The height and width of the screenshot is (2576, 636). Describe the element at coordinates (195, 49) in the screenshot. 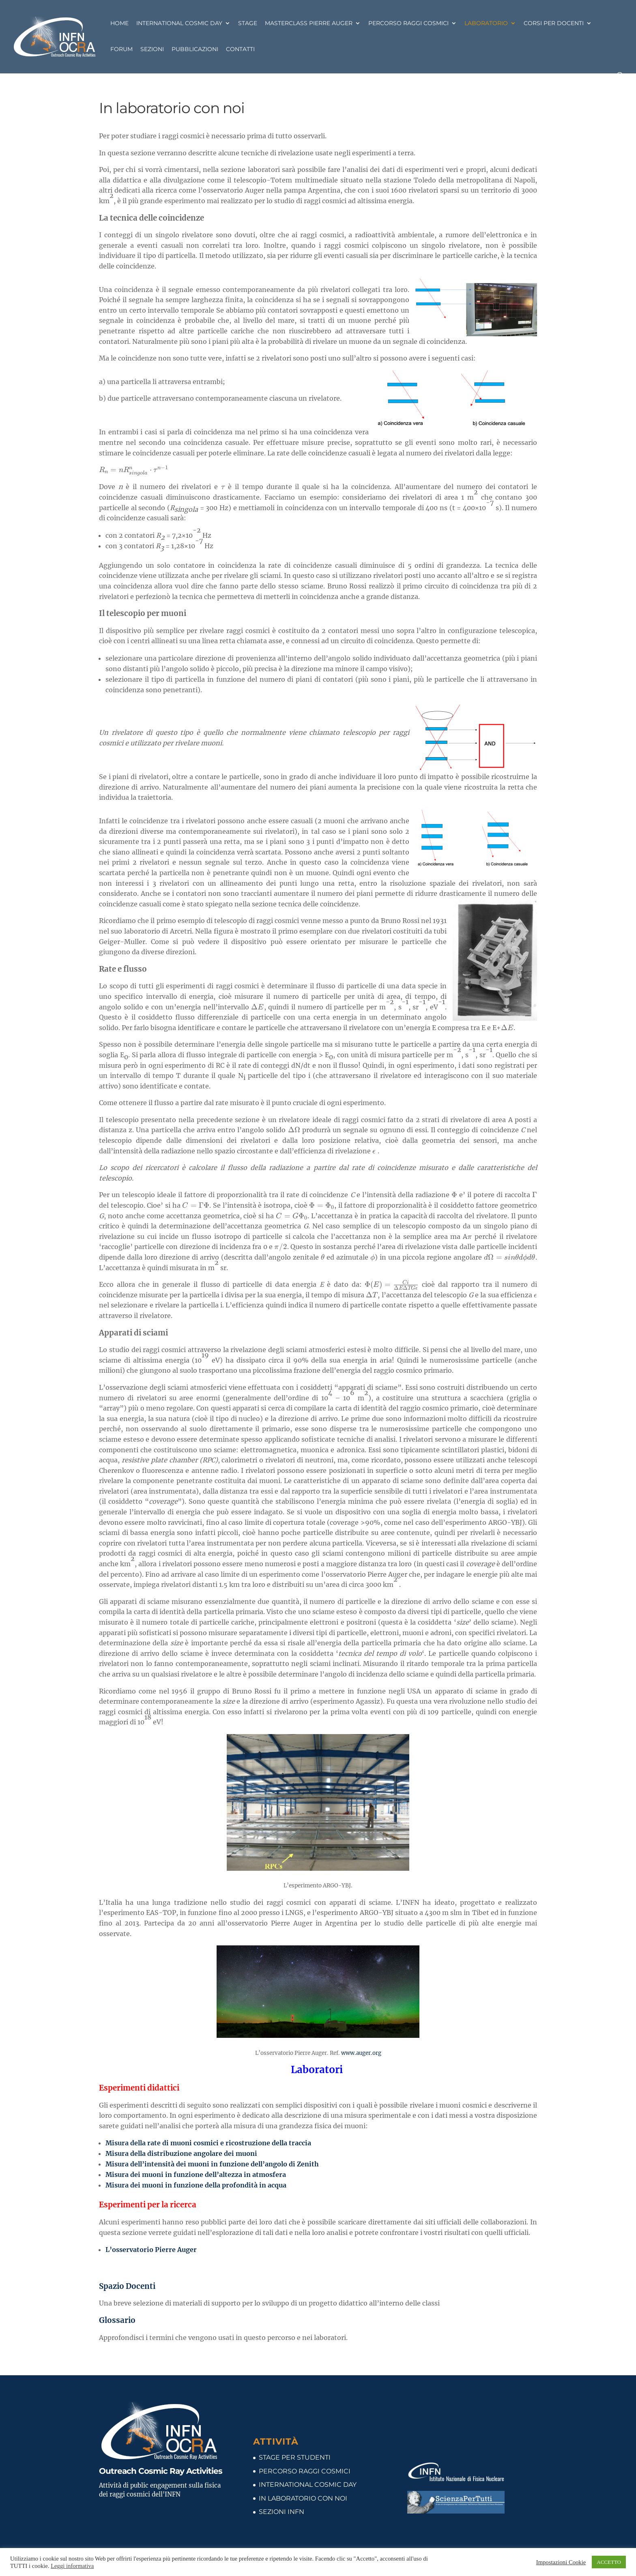

I see `Pubblicazioni` at that location.